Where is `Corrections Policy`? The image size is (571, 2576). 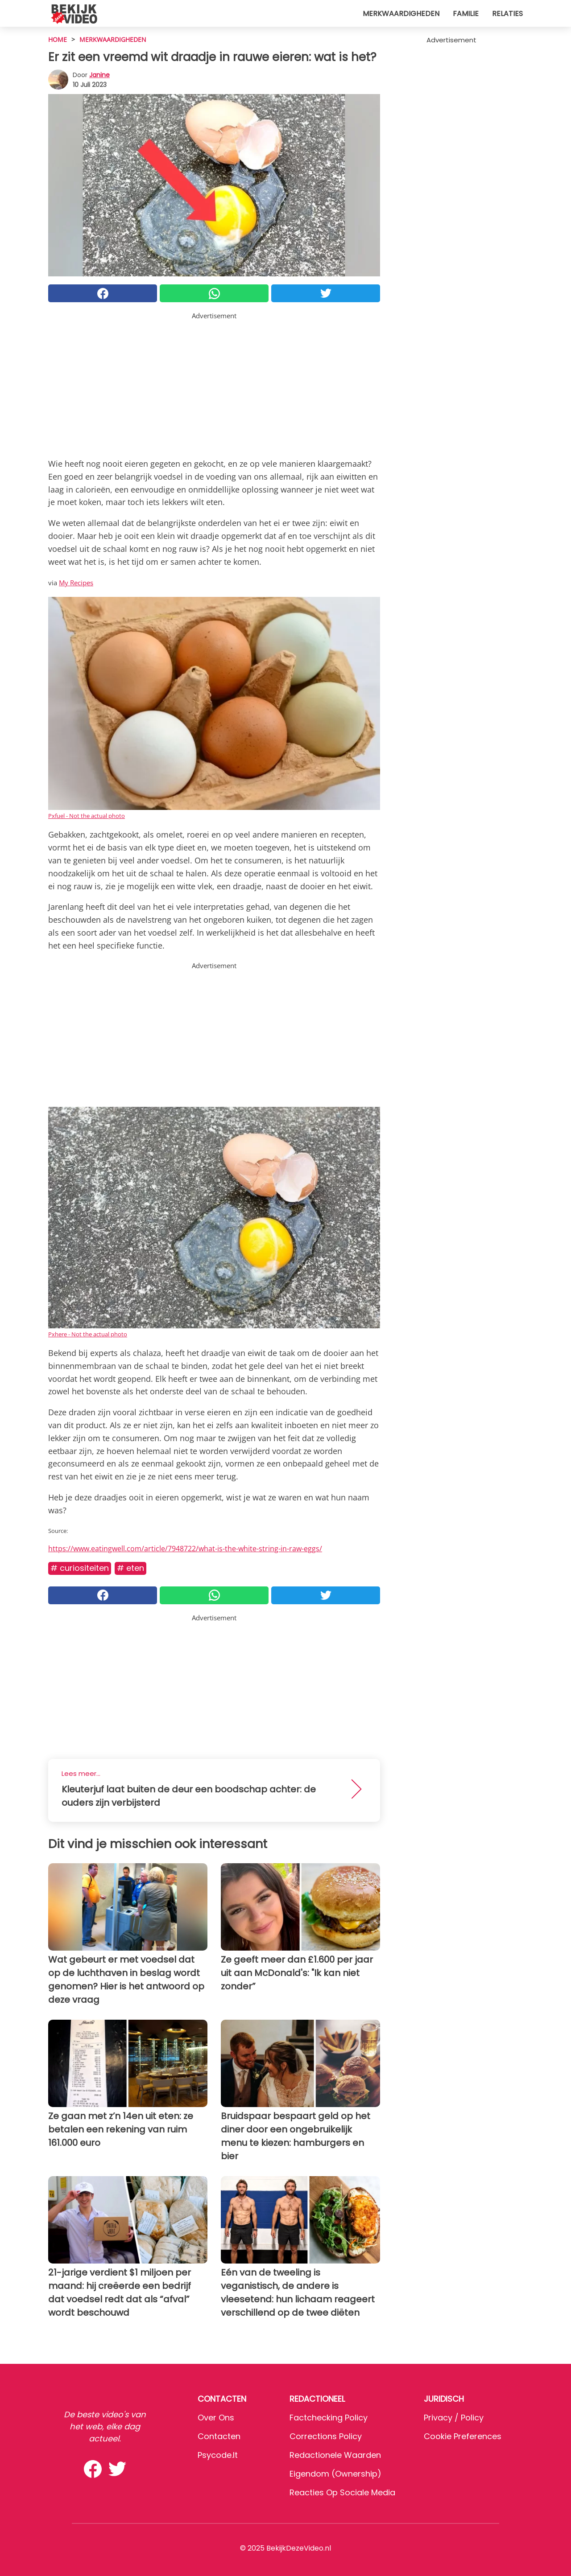
Corrections Policy is located at coordinates (326, 2436).